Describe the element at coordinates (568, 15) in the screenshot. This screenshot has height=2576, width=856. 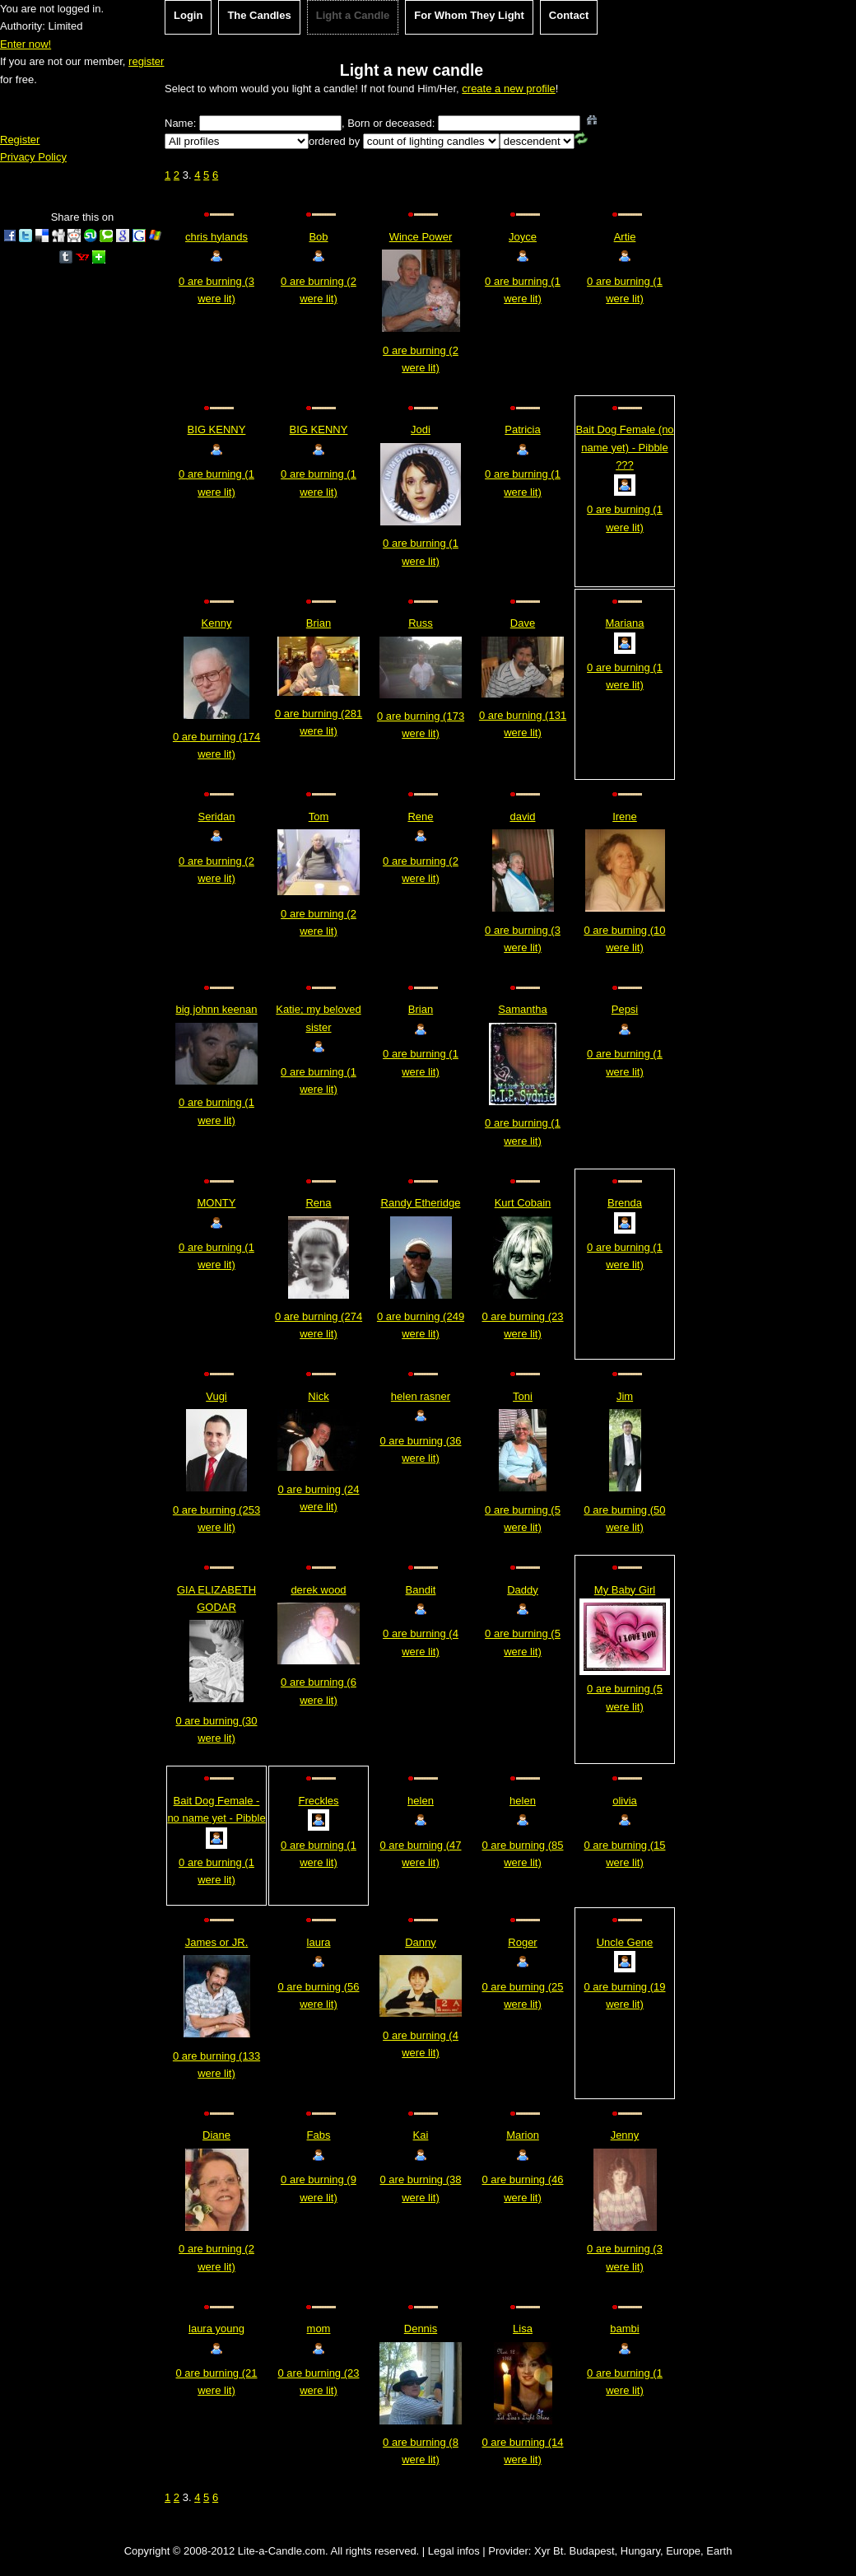
I see `Contact` at that location.